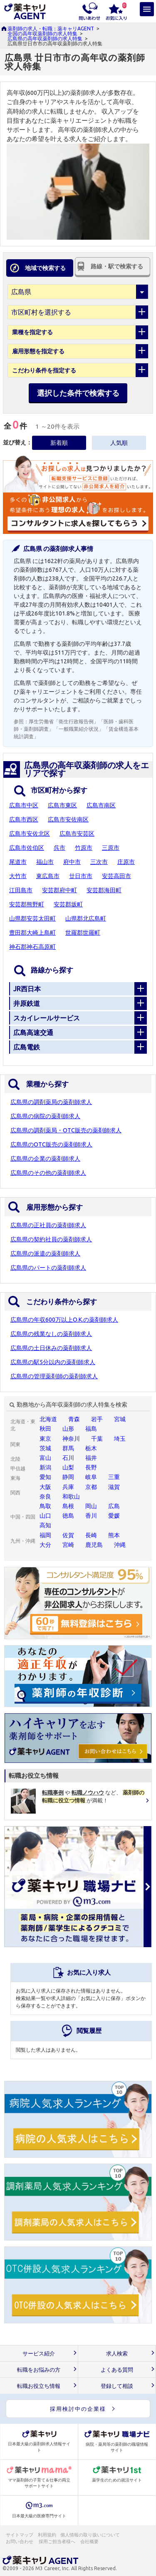 This screenshot has width=156, height=2576. I want to click on 竹原市, so click(83, 848).